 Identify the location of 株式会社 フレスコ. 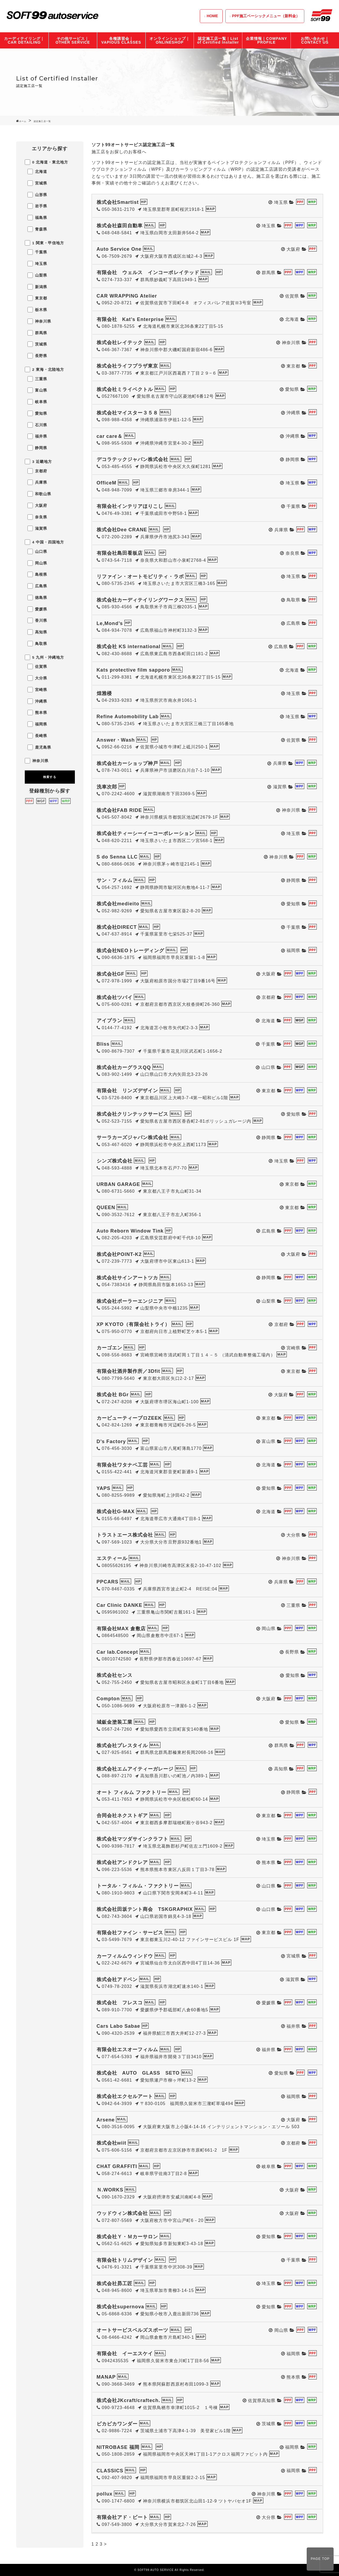
(120, 2002).